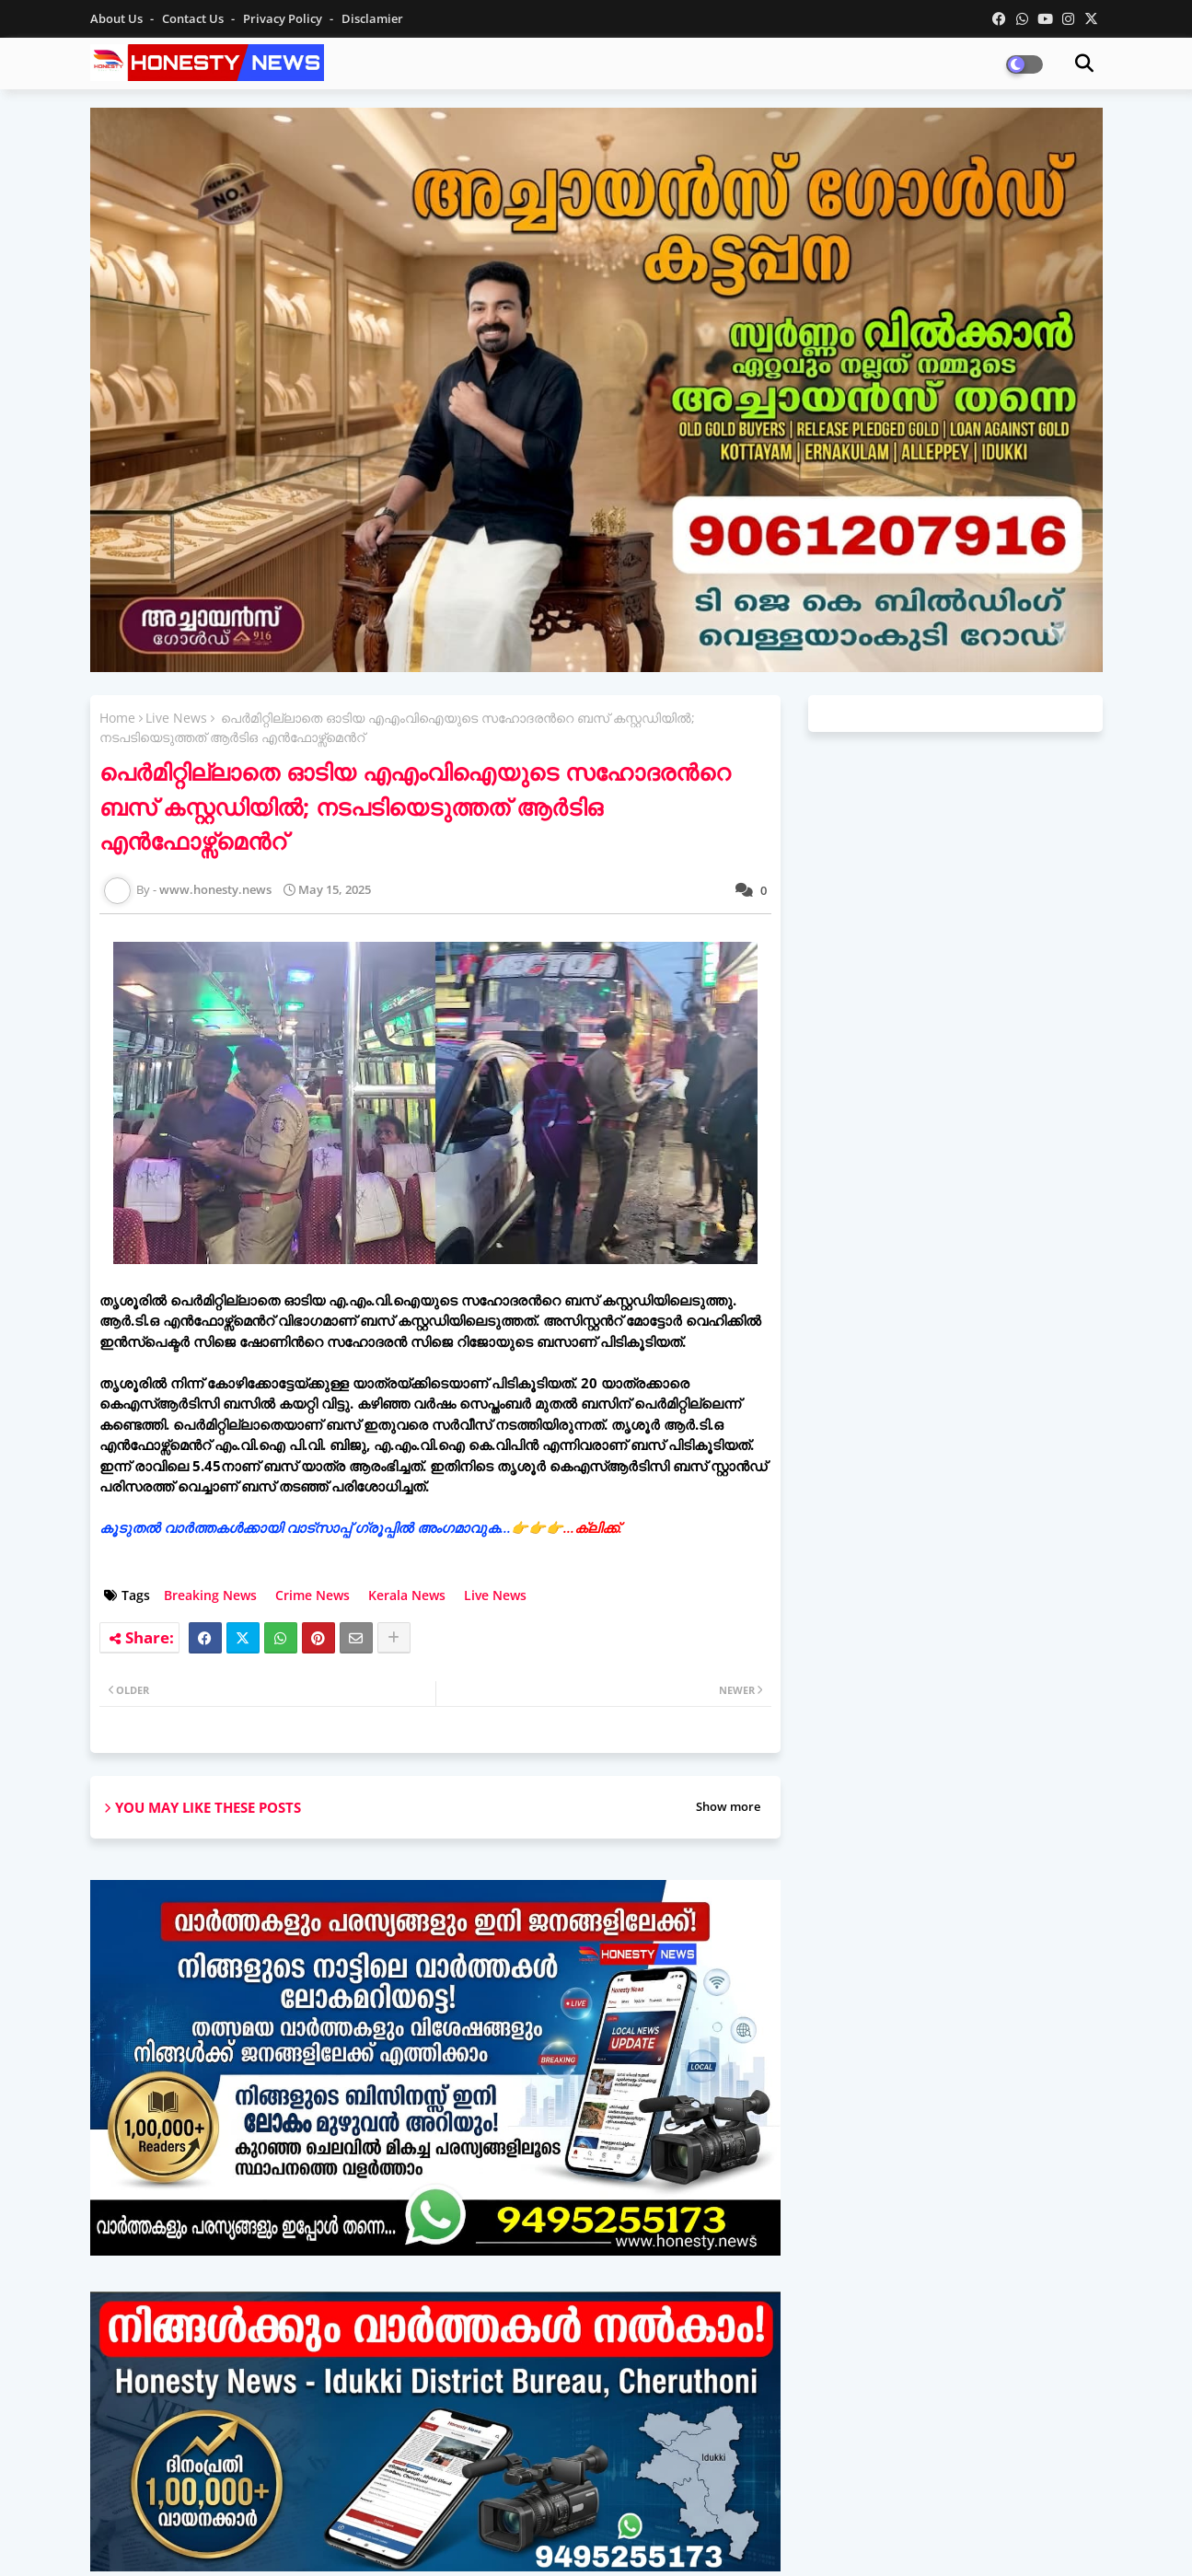 The height and width of the screenshot is (2576, 1192). I want to click on [Share button], so click(394, 1638).